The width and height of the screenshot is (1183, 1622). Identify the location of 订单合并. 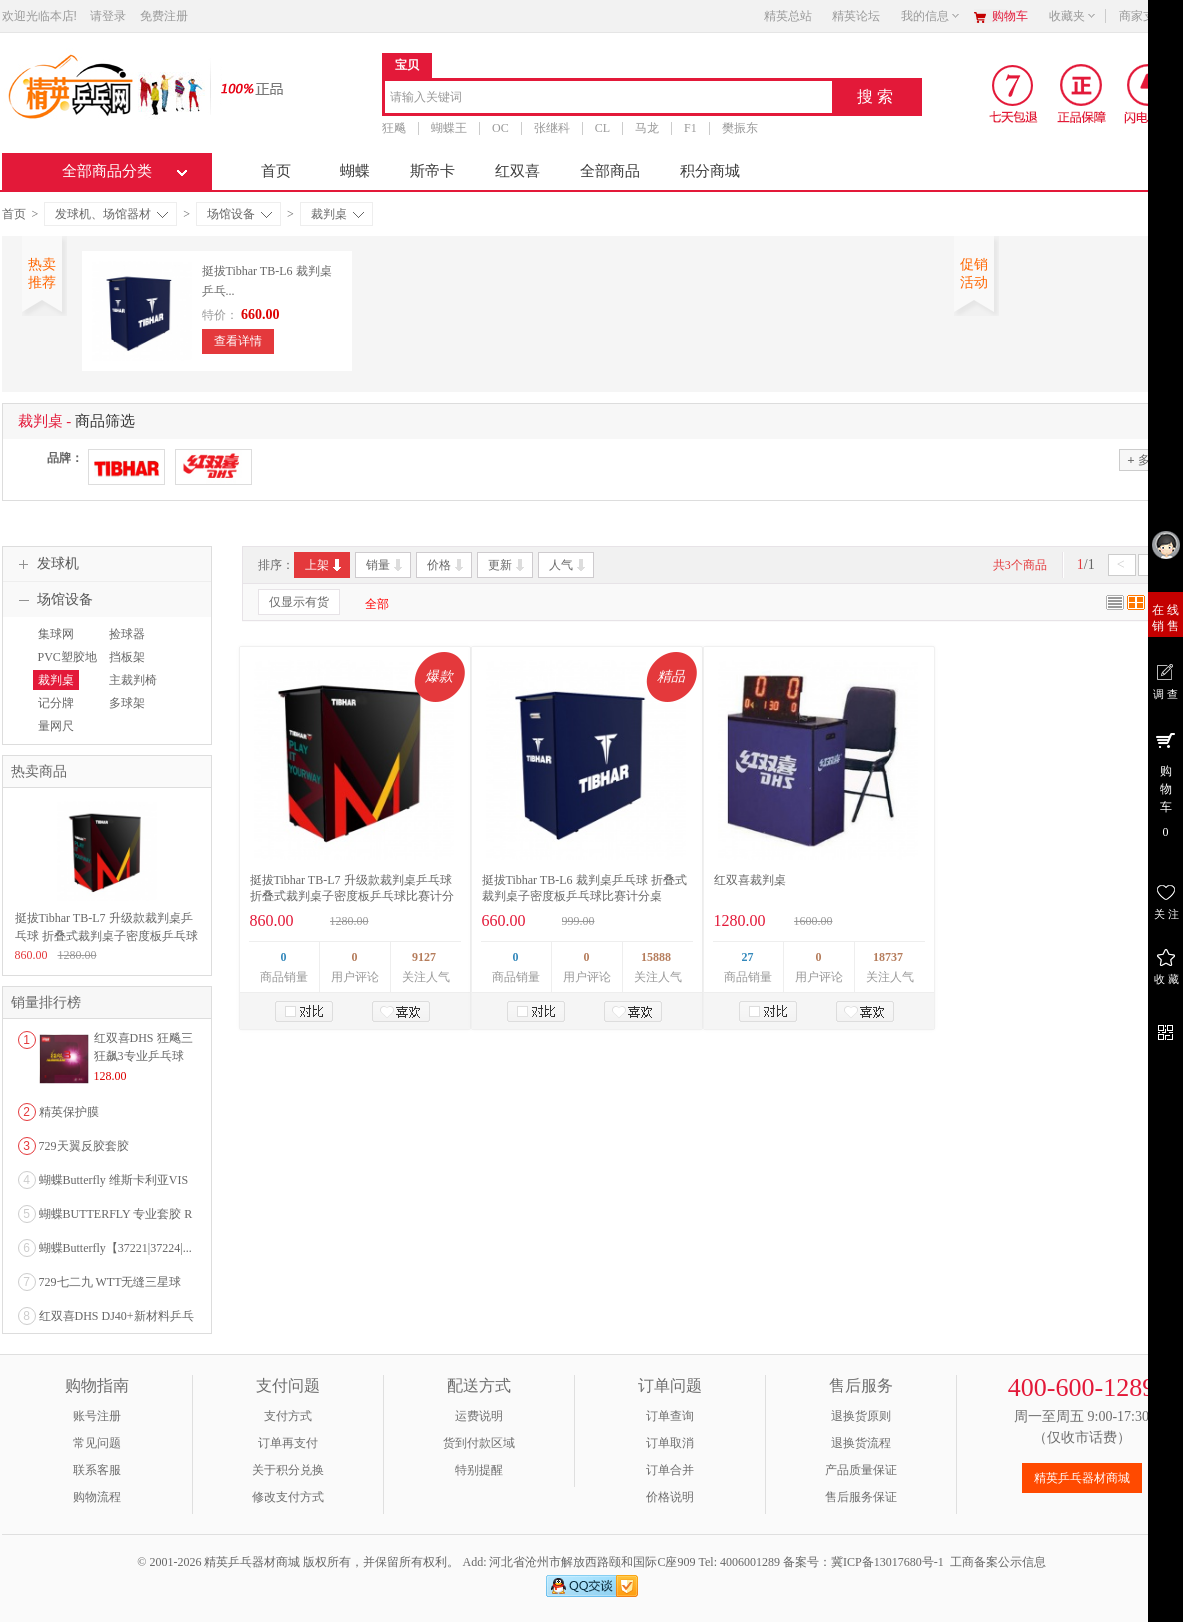
(670, 1470).